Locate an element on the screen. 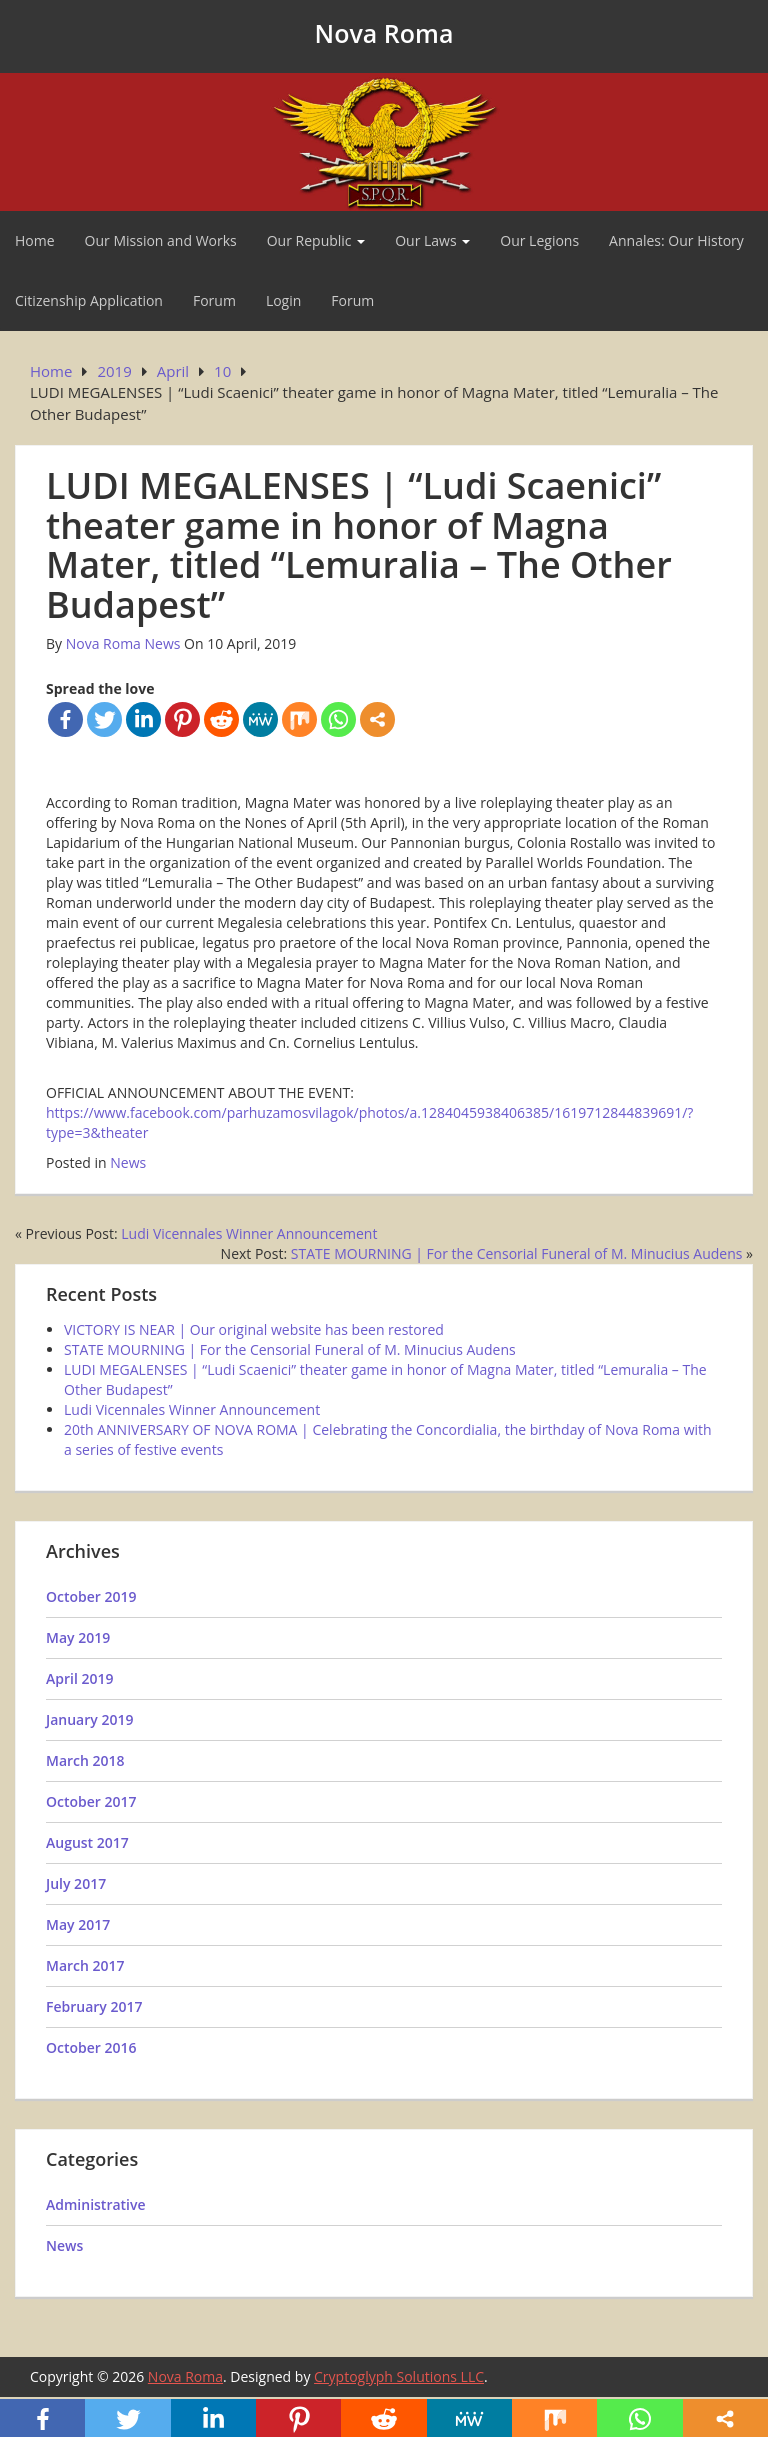 The height and width of the screenshot is (2437, 768). Our Laws is located at coordinates (432, 240).